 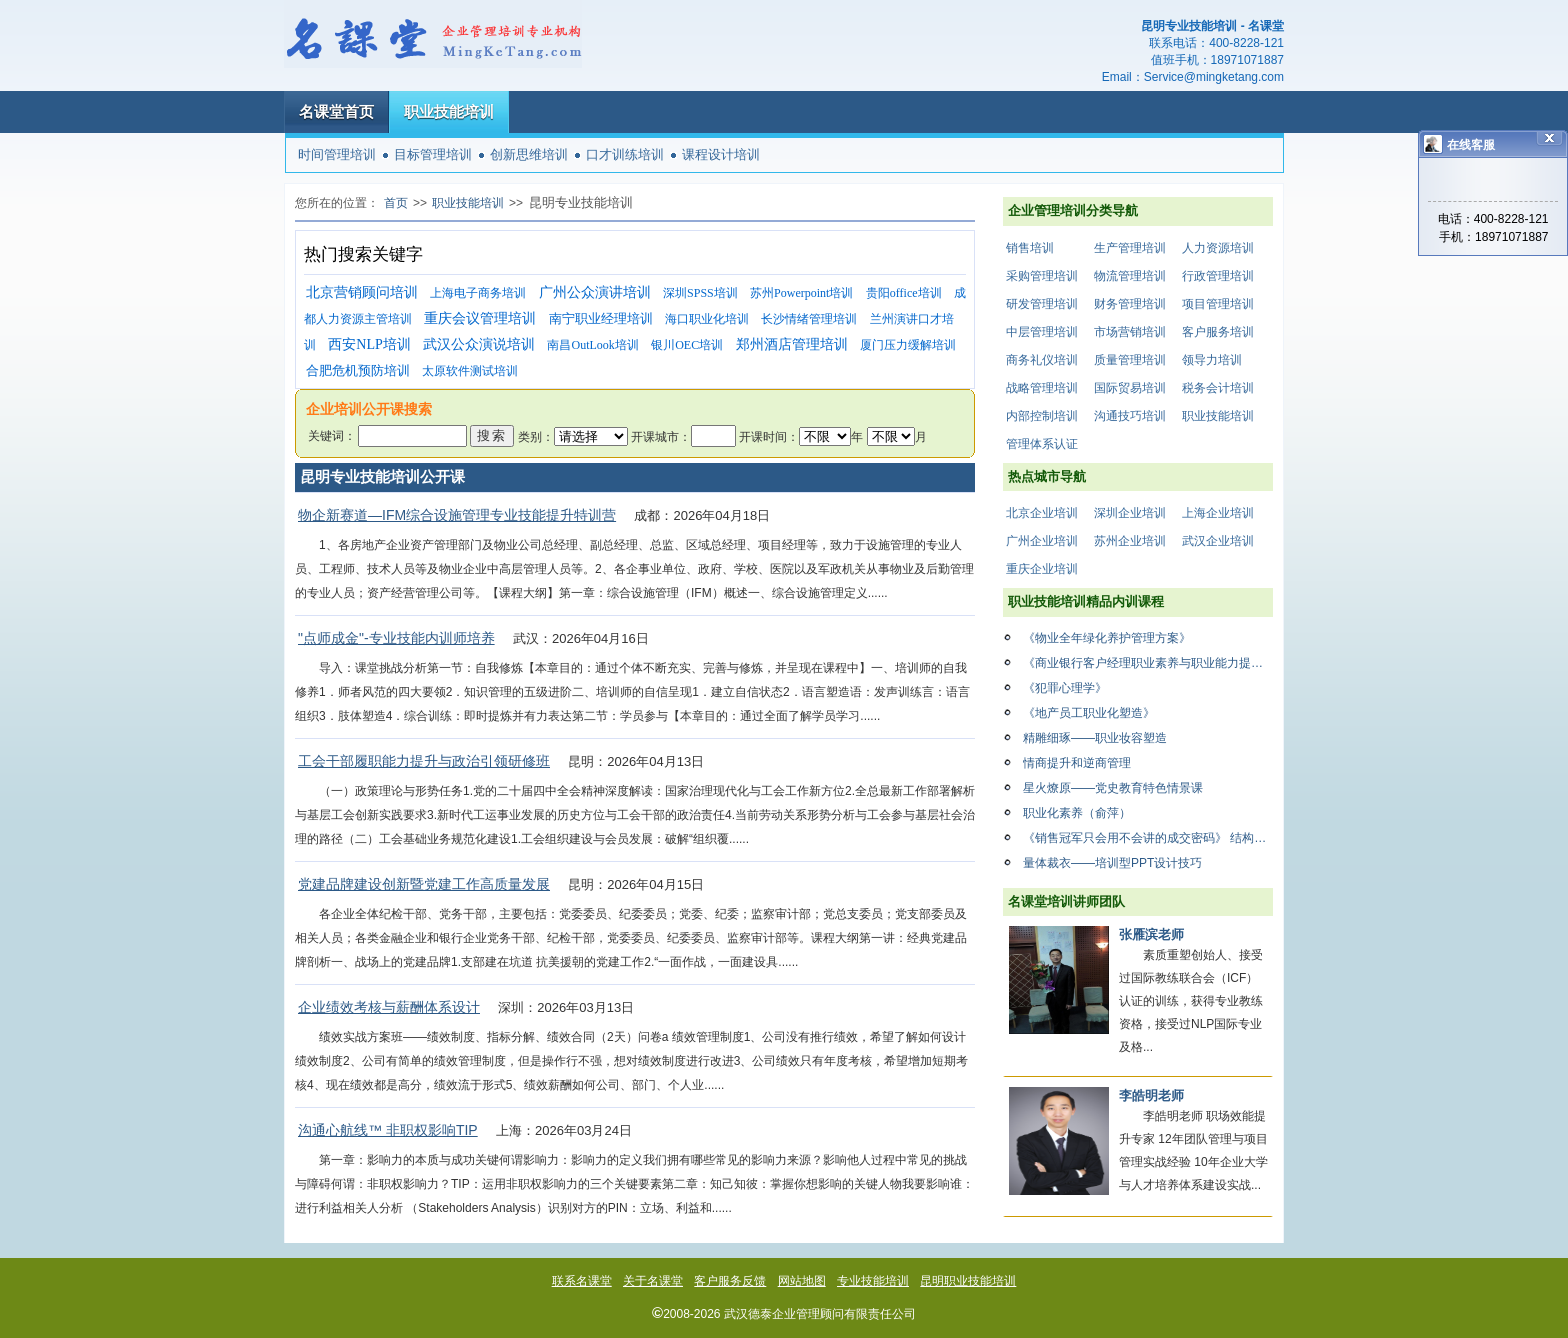 I want to click on 张雁滨老师, so click(x=1151, y=934).